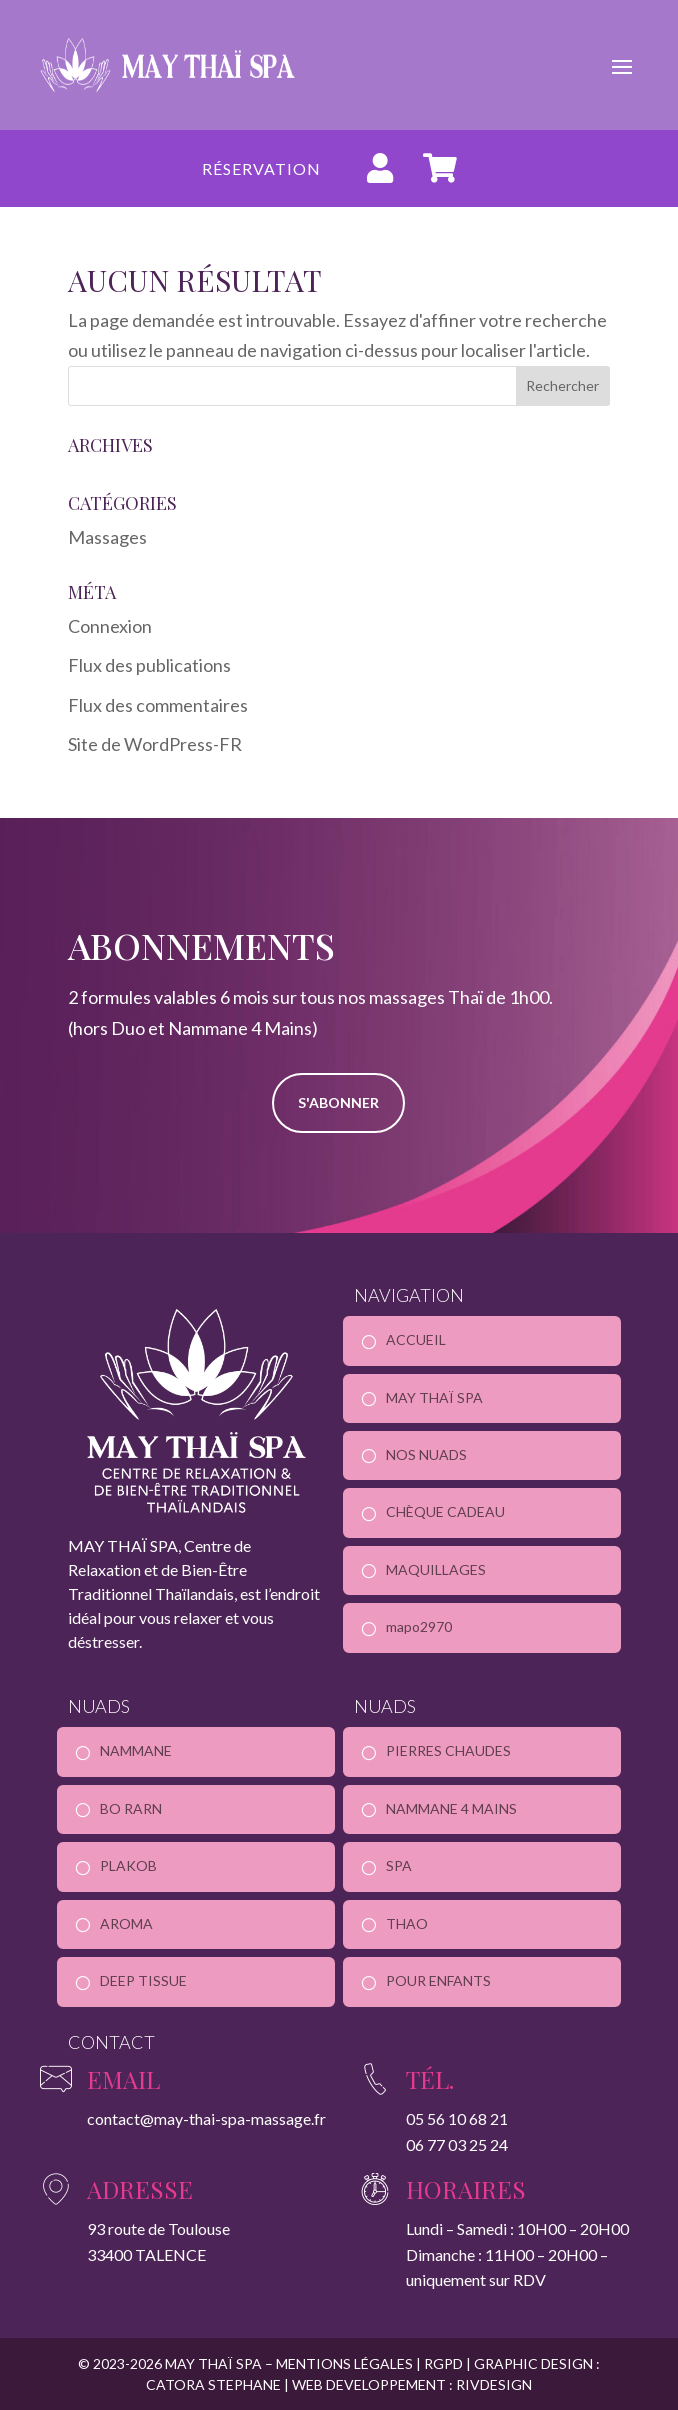 The image size is (678, 2410). I want to click on Massages, so click(107, 537).